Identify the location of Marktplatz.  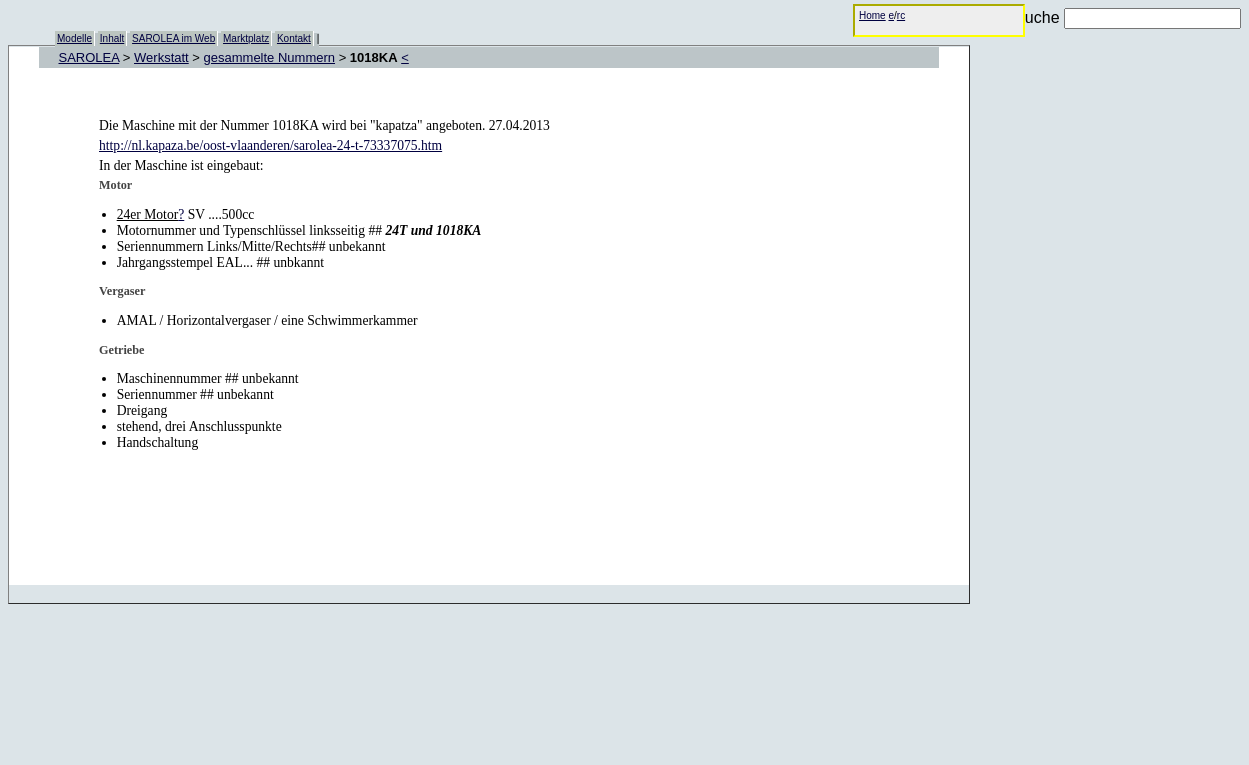
(246, 38).